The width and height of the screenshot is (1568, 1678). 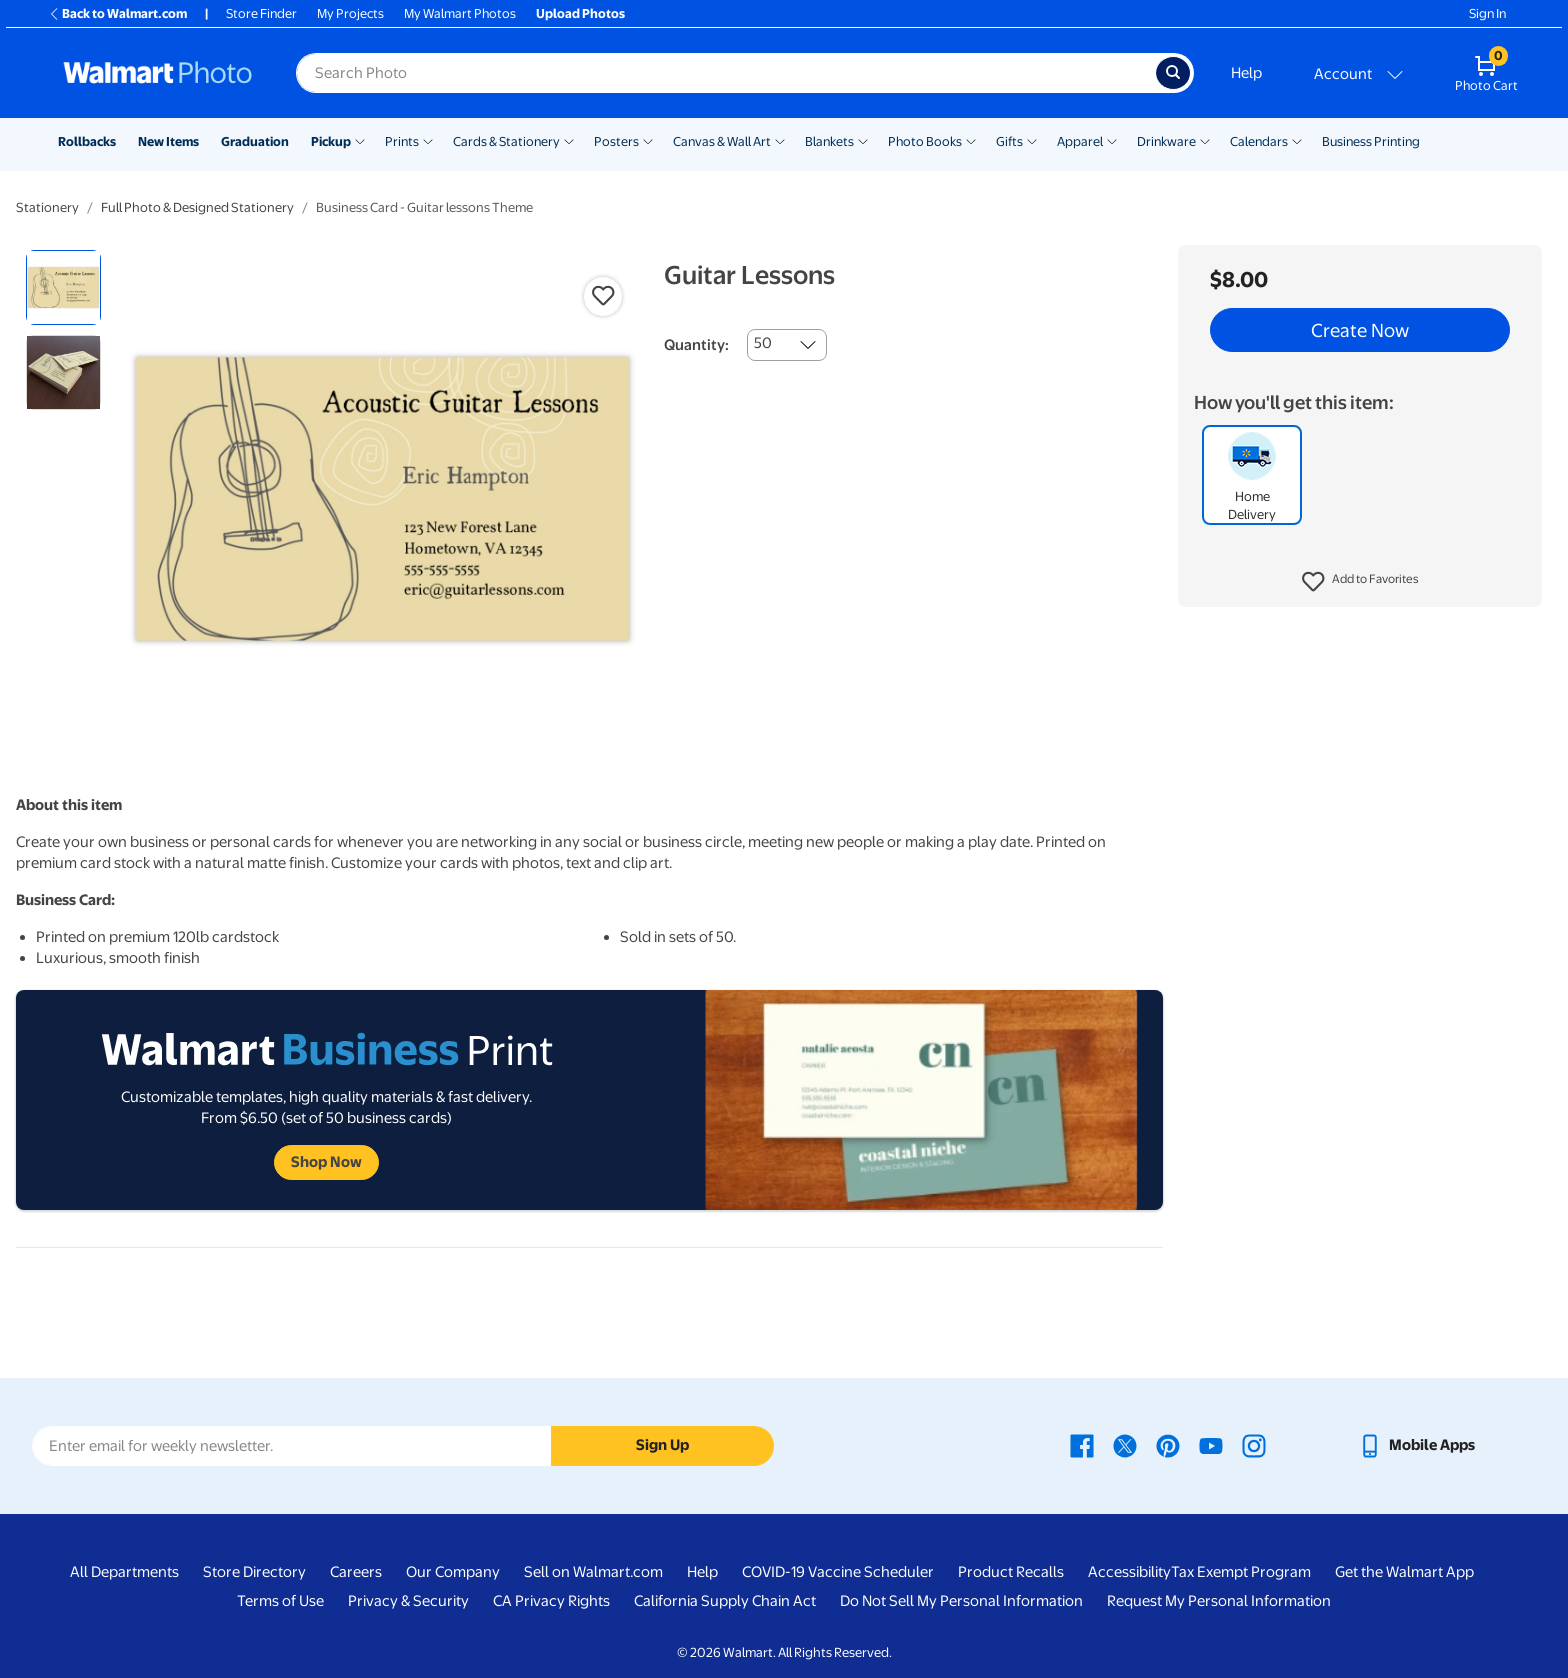 I want to click on Store Finder, so click(x=261, y=13).